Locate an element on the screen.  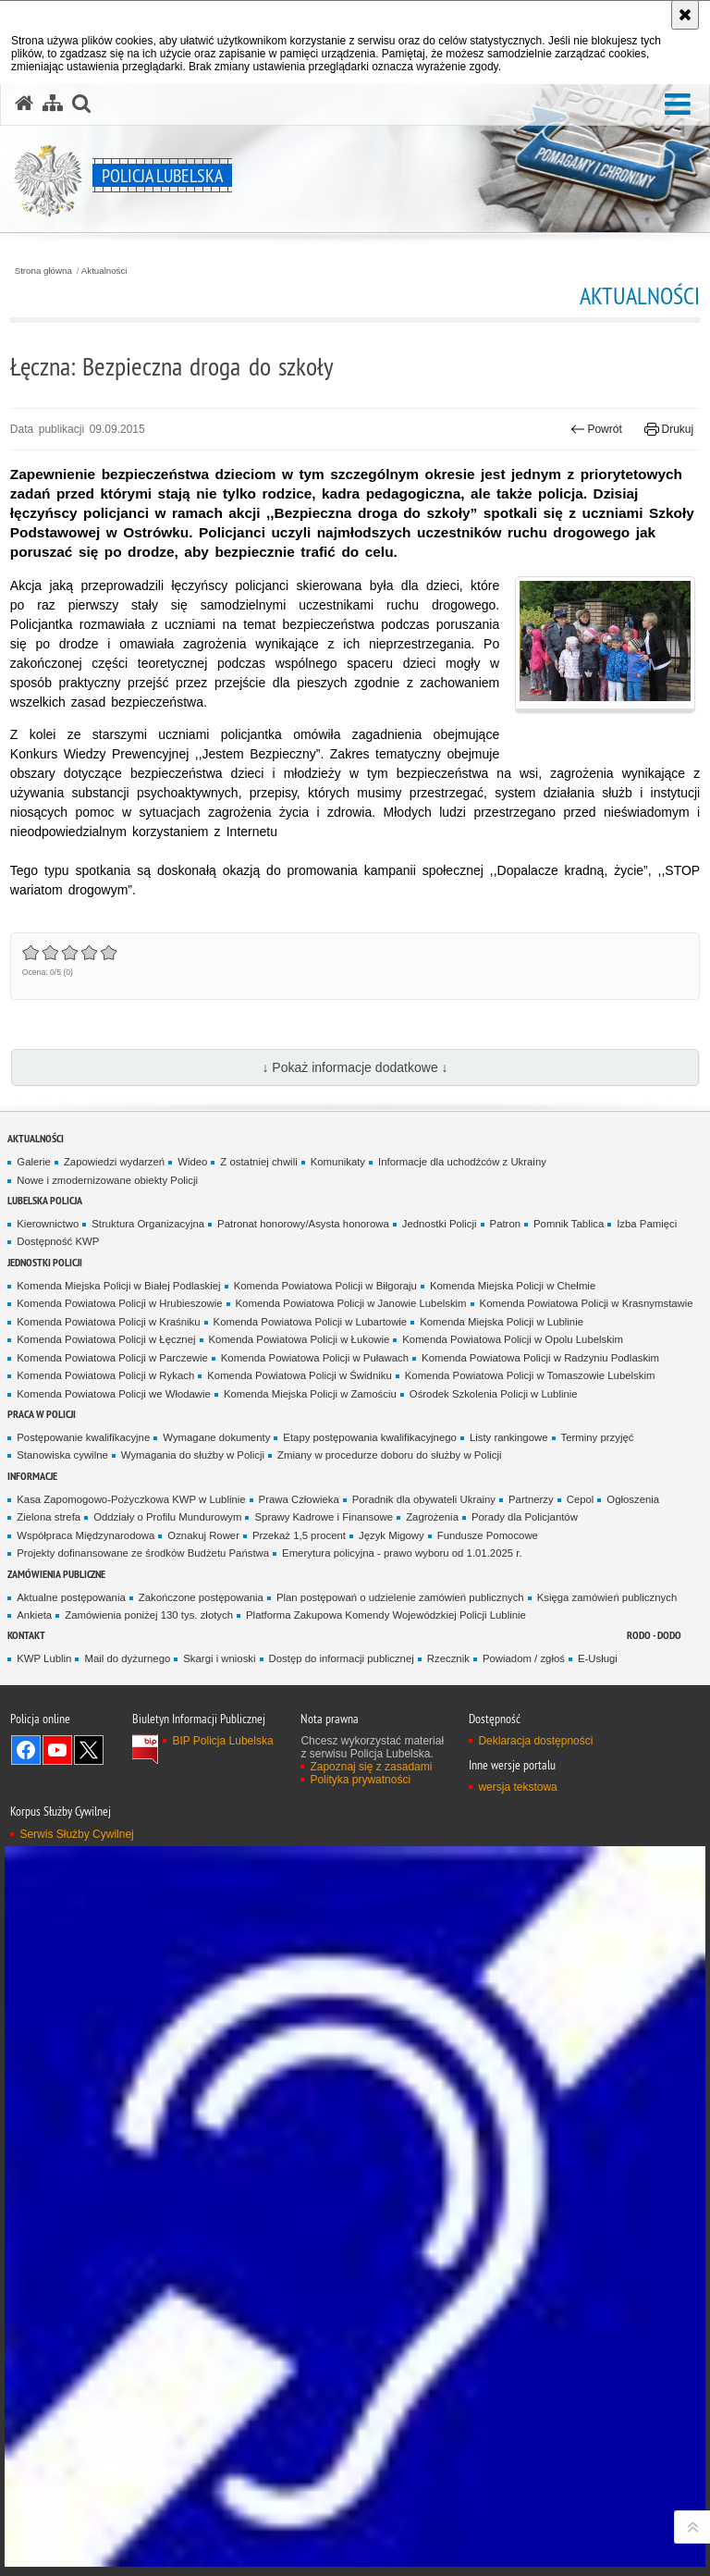
Komenda Powiatowa Policji w Łęcznej [Komenda Powiatowa Policji w Łęcznej. Uwaga. Ten link otwiera nowe okno.] is located at coordinates (106, 1339).